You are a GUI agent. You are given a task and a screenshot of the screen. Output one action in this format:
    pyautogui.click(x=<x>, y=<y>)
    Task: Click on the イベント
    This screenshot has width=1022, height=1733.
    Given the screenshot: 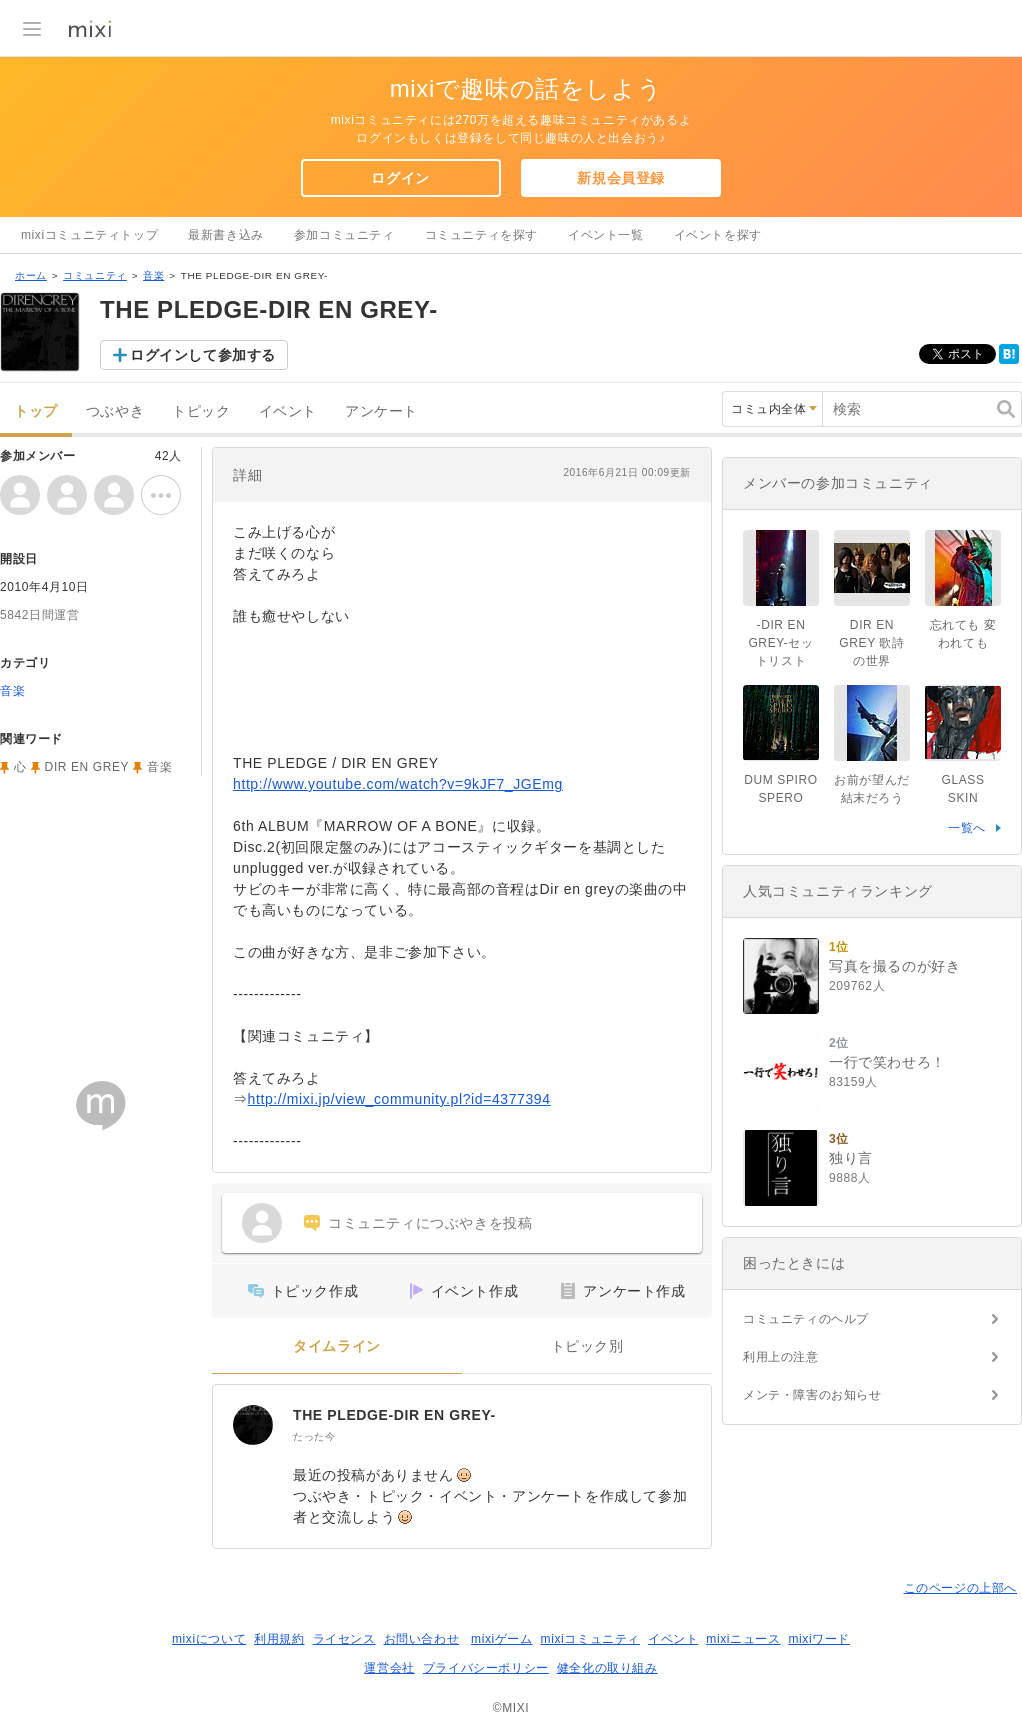 What is the action you would take?
    pyautogui.click(x=288, y=411)
    